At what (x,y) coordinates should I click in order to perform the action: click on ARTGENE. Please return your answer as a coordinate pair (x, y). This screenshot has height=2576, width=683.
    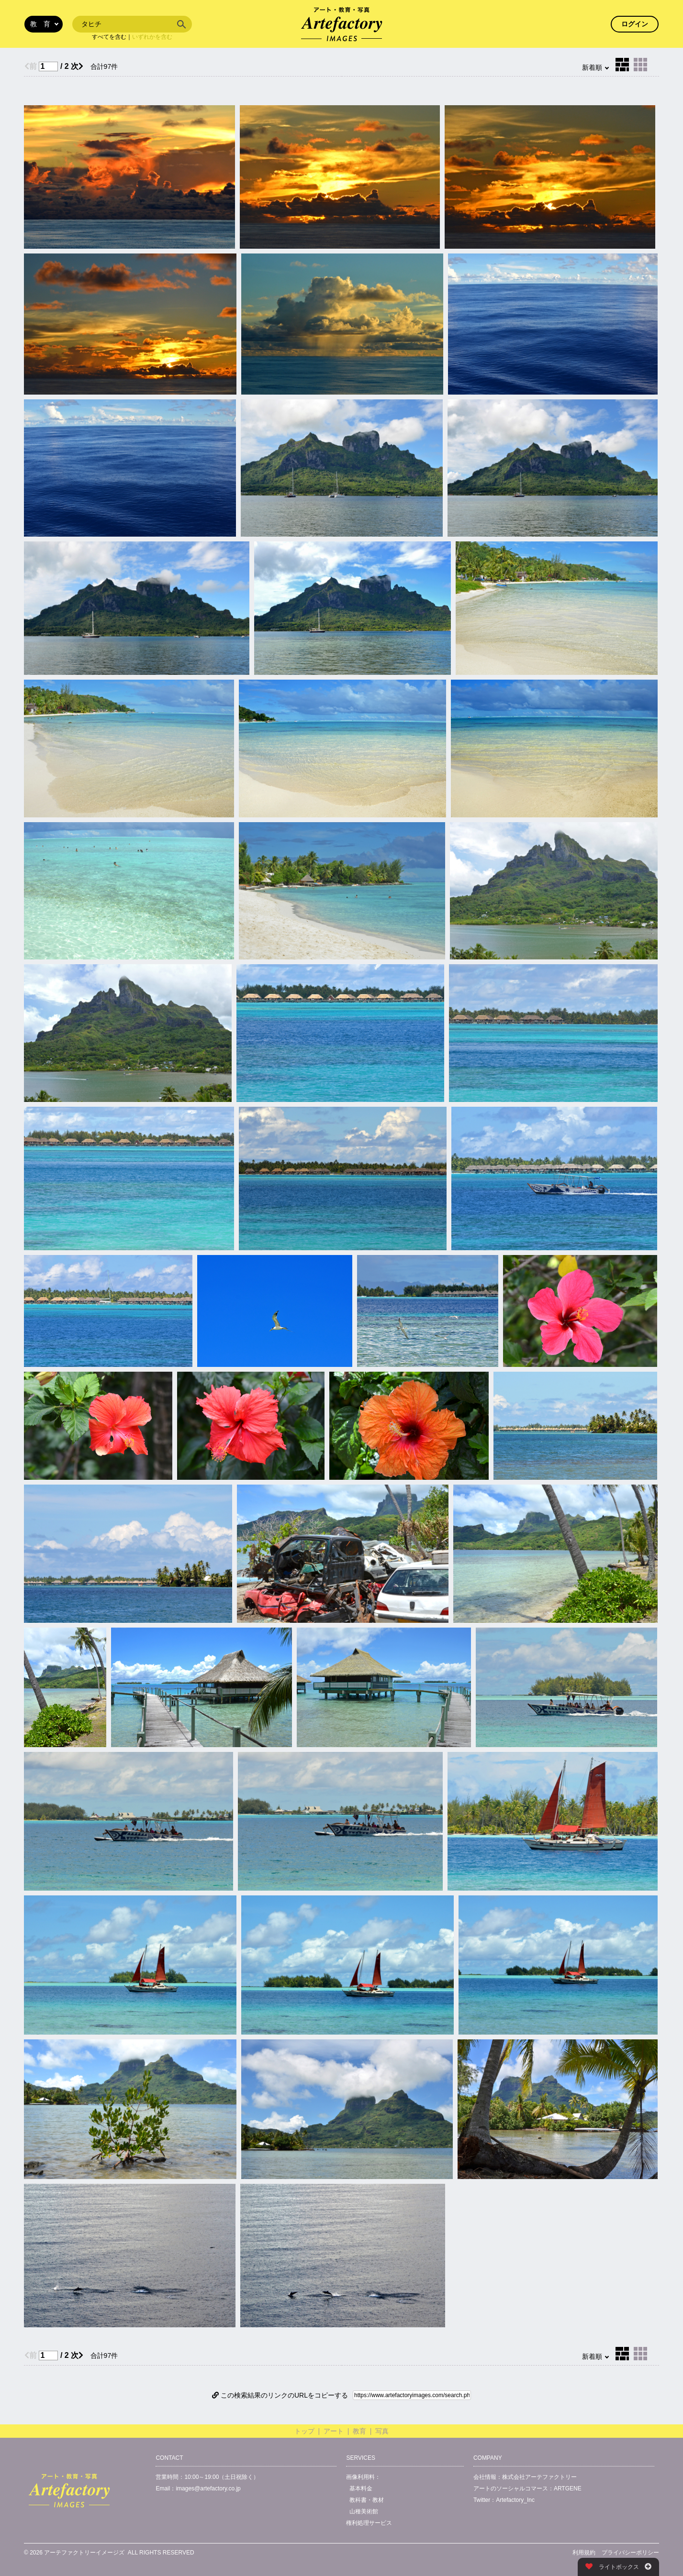
    Looking at the image, I should click on (568, 2488).